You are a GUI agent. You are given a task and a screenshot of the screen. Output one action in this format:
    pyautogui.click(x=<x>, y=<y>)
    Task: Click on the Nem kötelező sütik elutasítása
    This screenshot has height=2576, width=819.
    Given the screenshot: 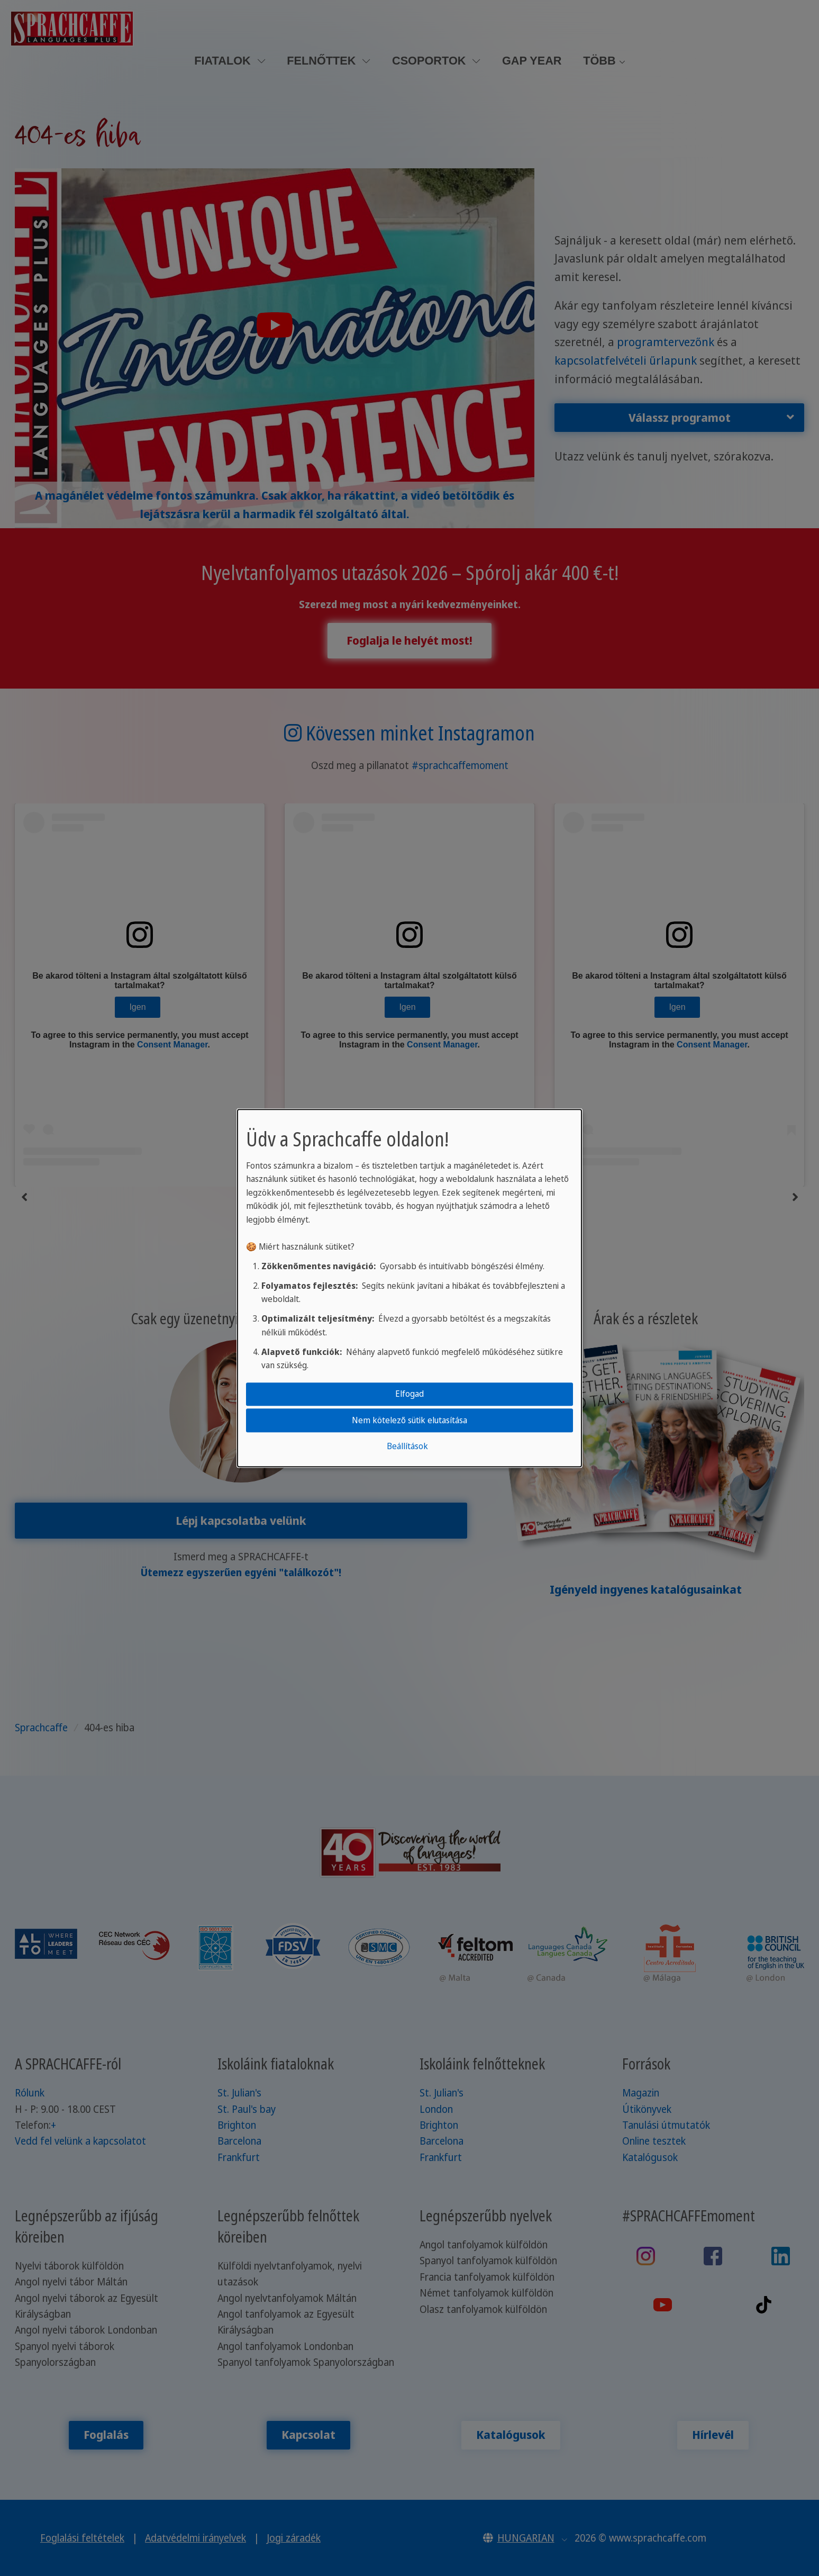 What is the action you would take?
    pyautogui.click(x=409, y=1420)
    